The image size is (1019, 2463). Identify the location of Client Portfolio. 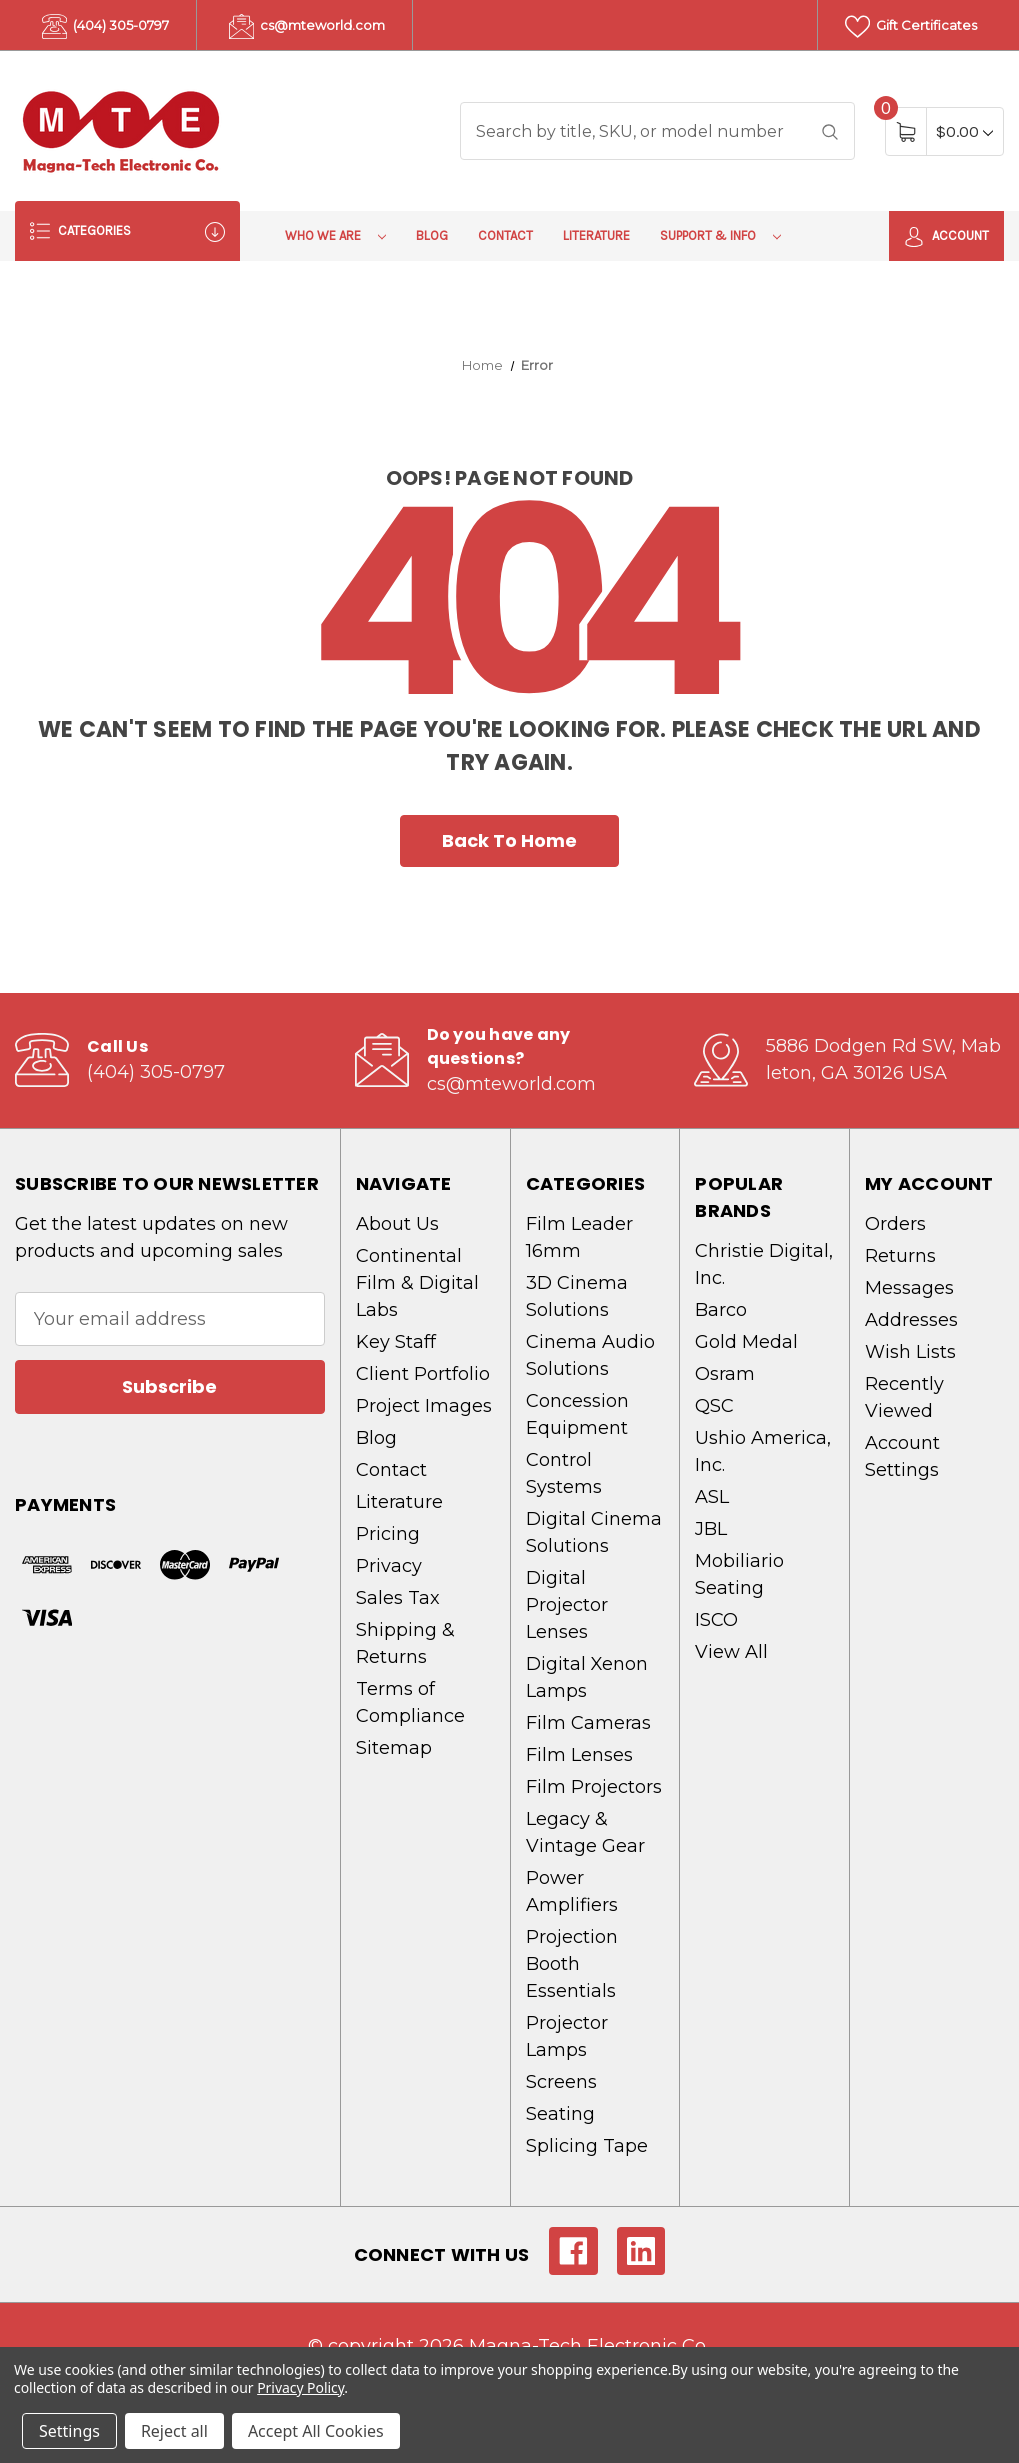
(423, 1374).